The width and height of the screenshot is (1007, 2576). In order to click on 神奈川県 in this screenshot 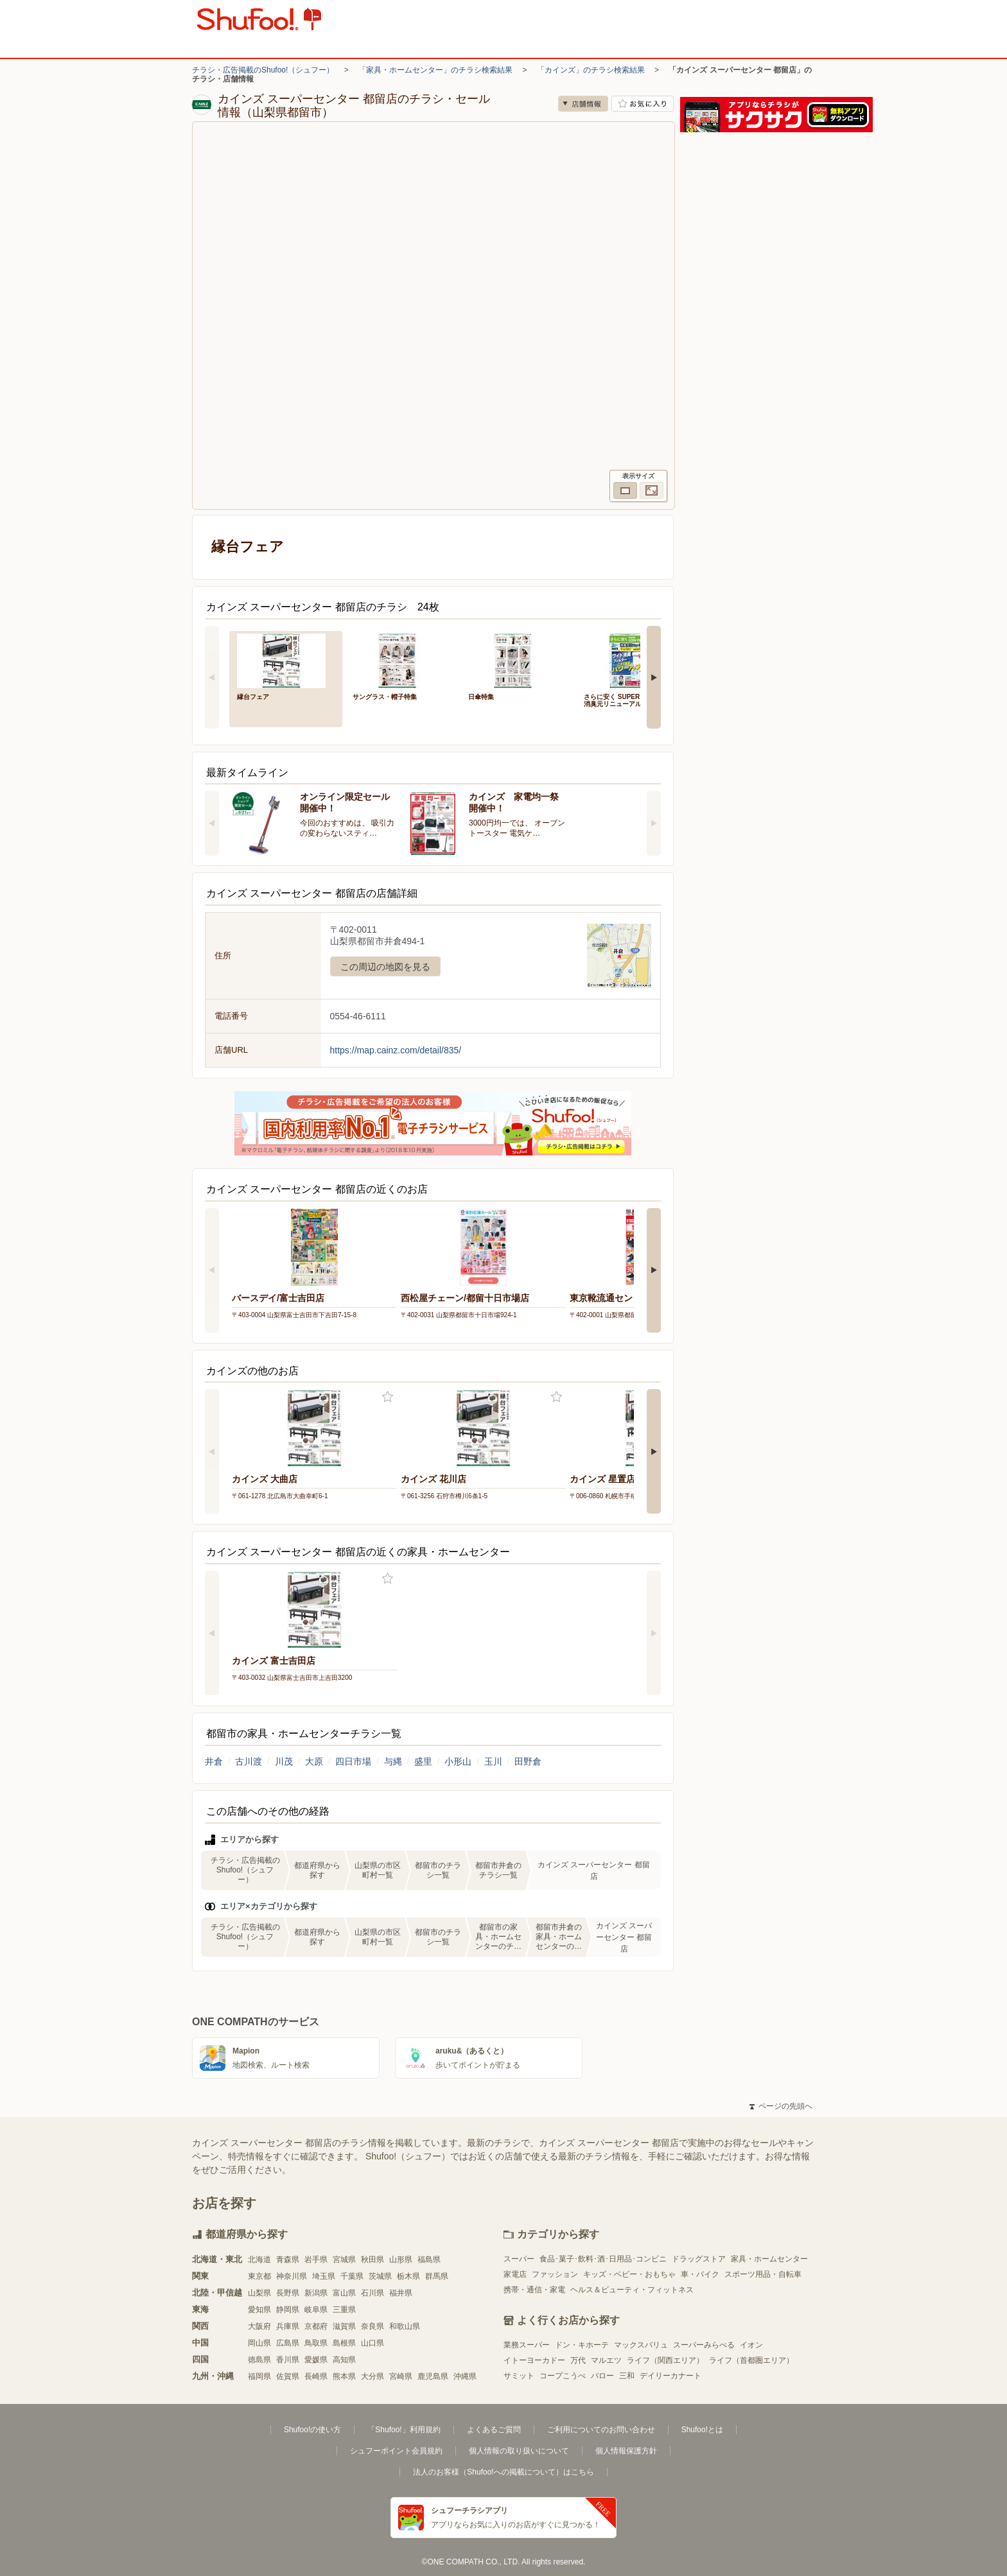, I will do `click(291, 2276)`.